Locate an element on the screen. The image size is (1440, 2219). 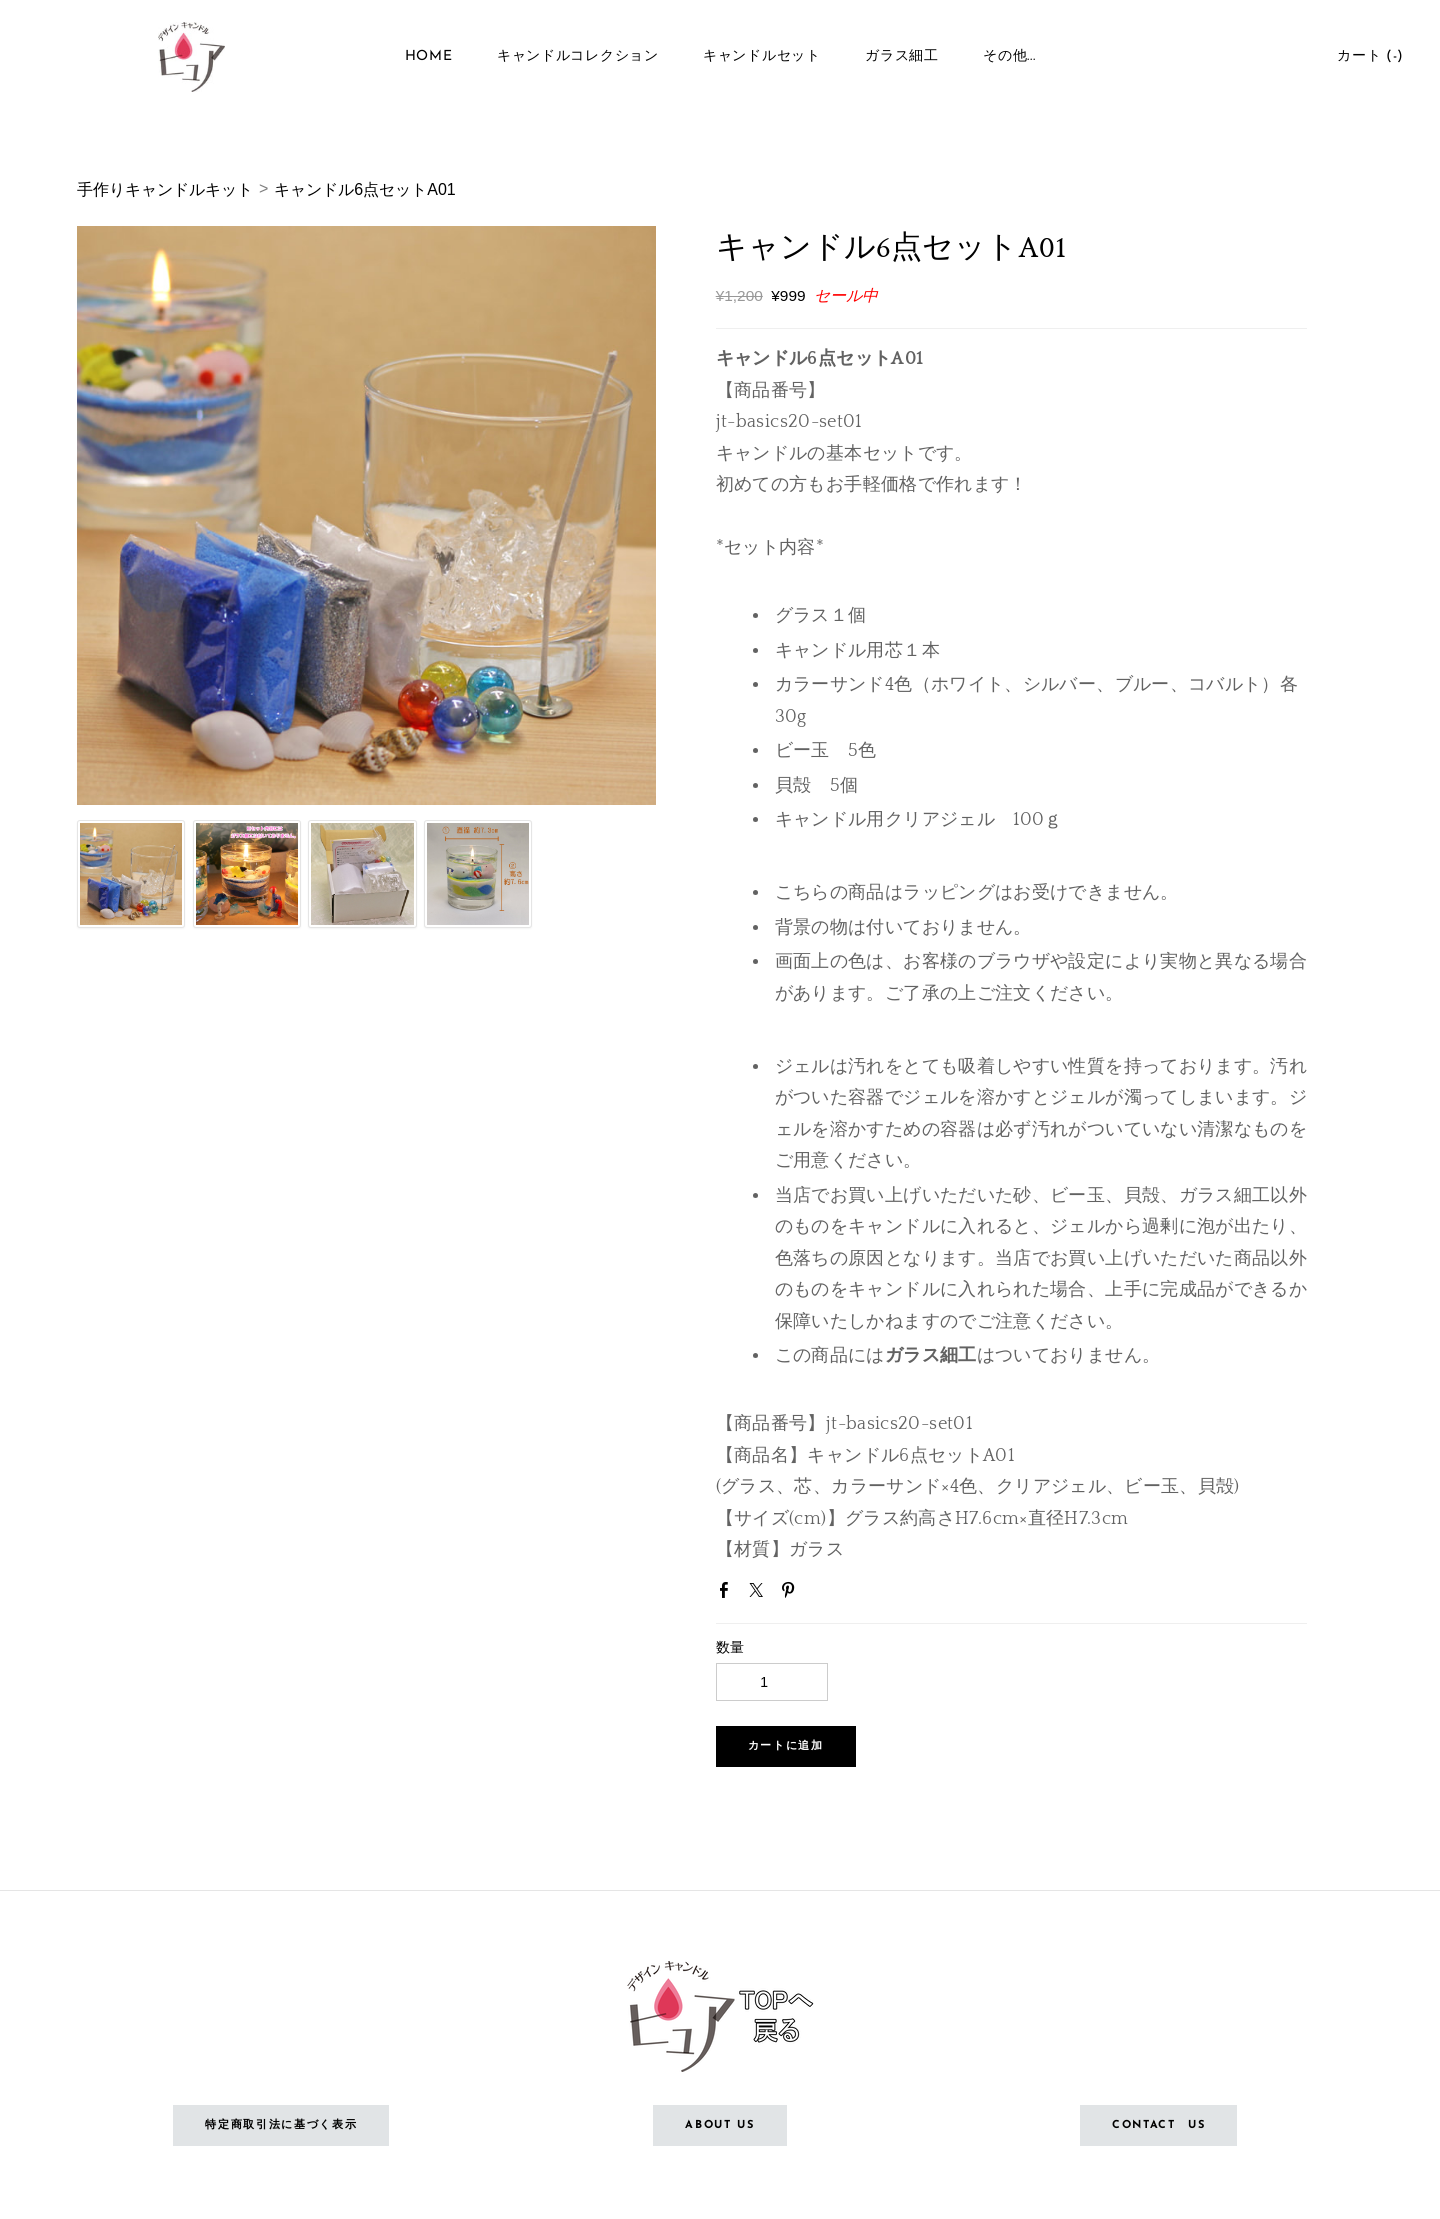
カート () is located at coordinates (1366, 59).